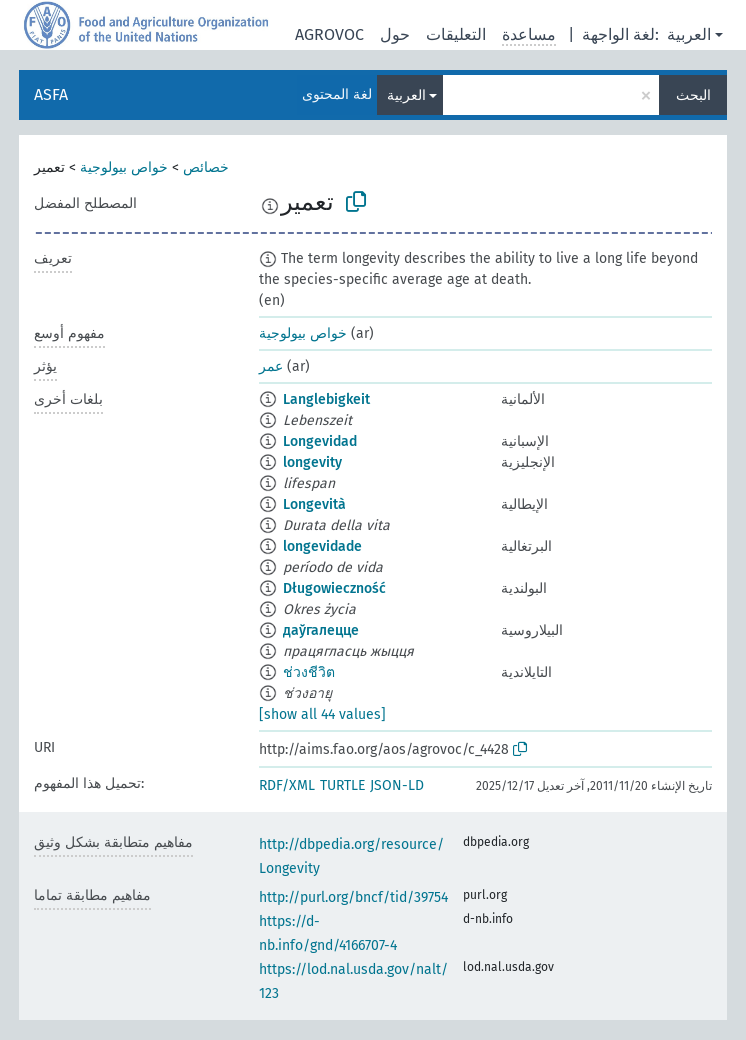 This screenshot has width=746, height=1040. What do you see at coordinates (395, 34) in the screenshot?
I see `حول` at bounding box center [395, 34].